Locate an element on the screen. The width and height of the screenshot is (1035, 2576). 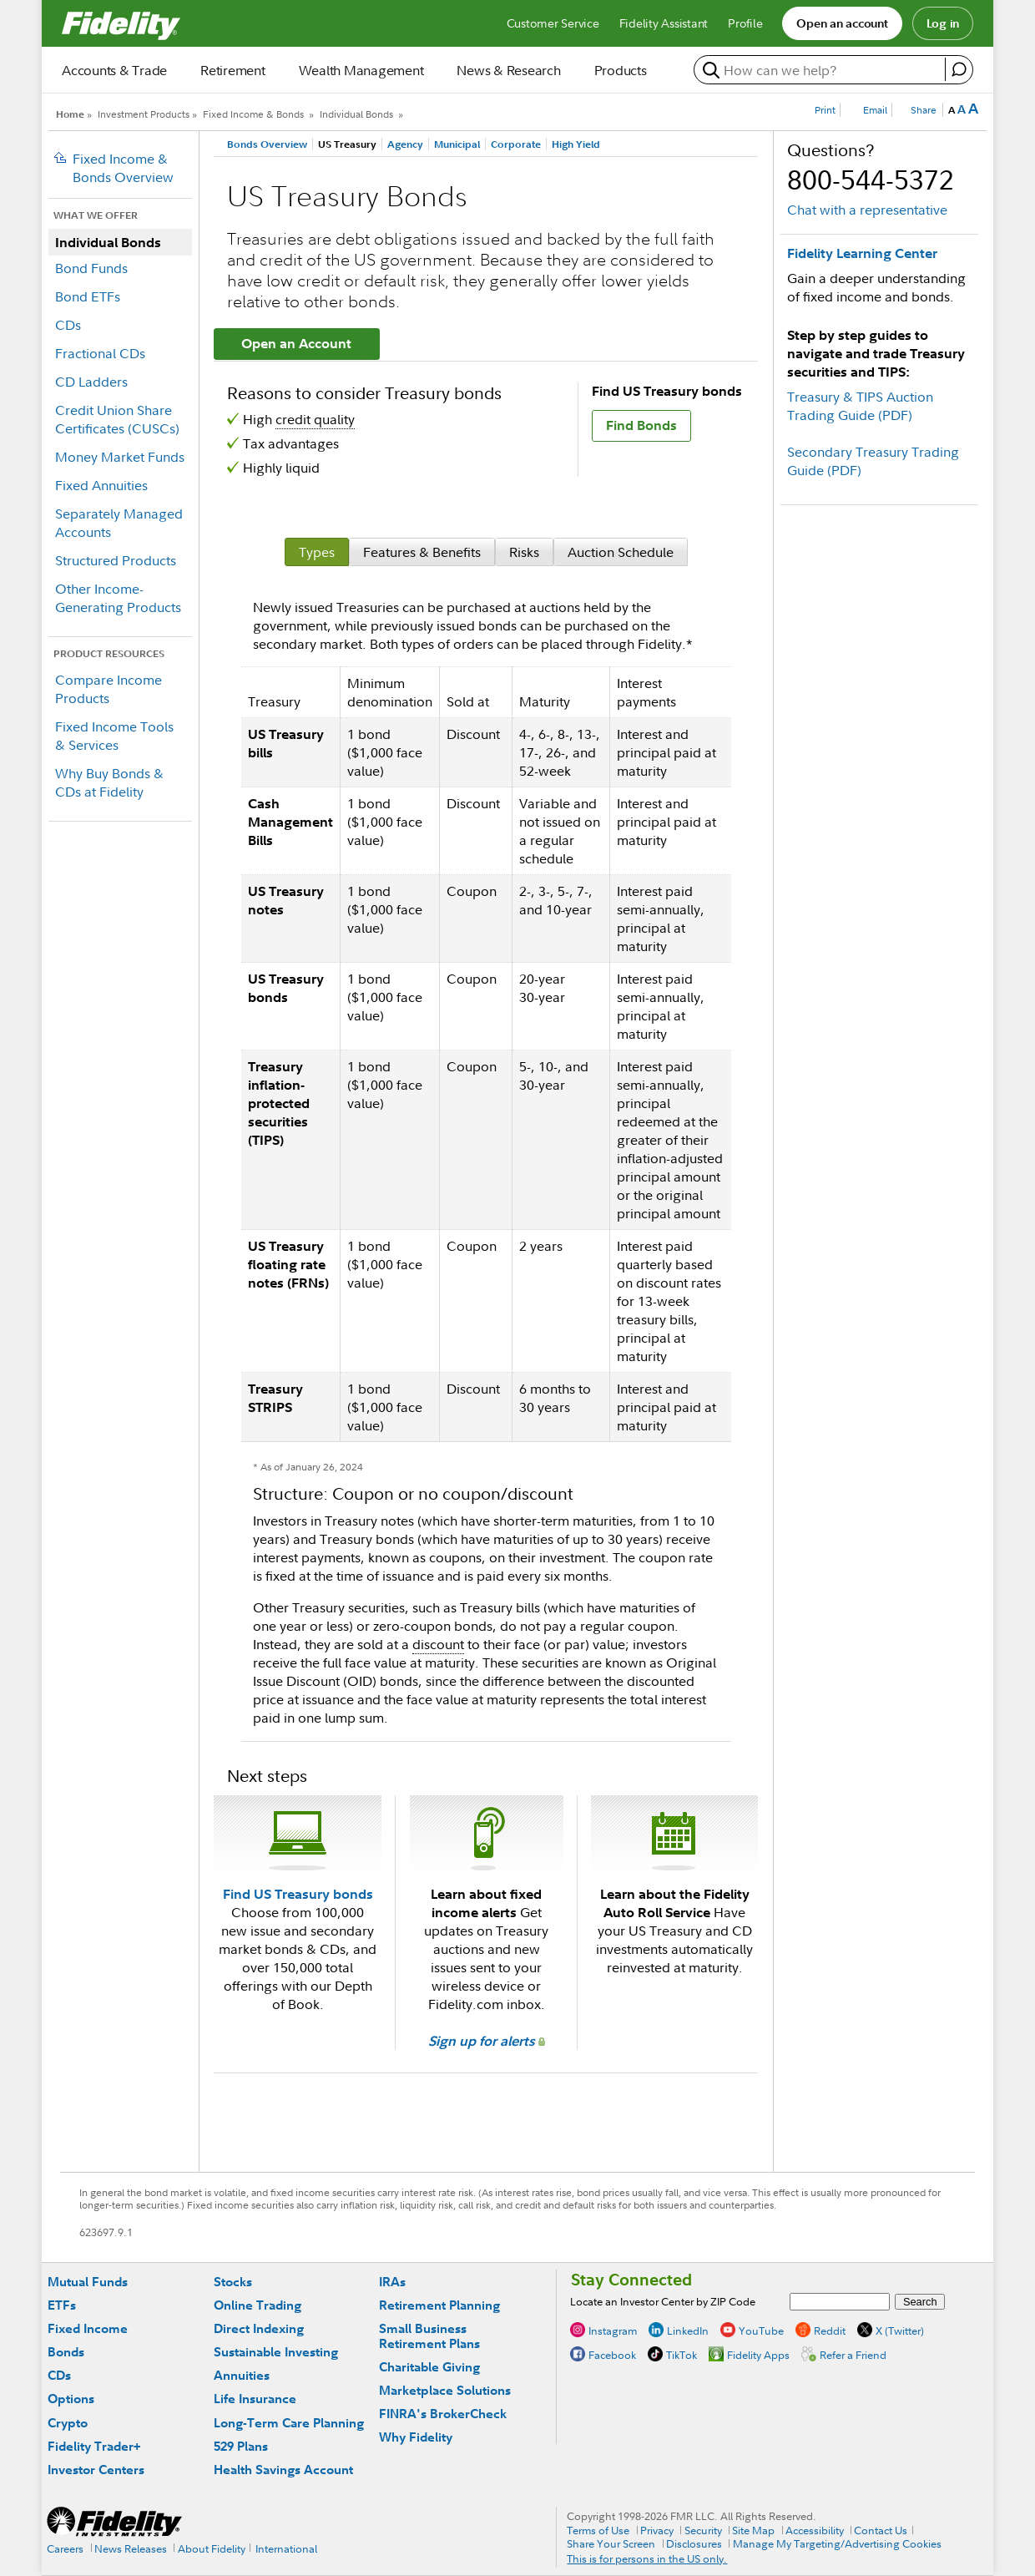
[tab] is located at coordinates (316, 552).